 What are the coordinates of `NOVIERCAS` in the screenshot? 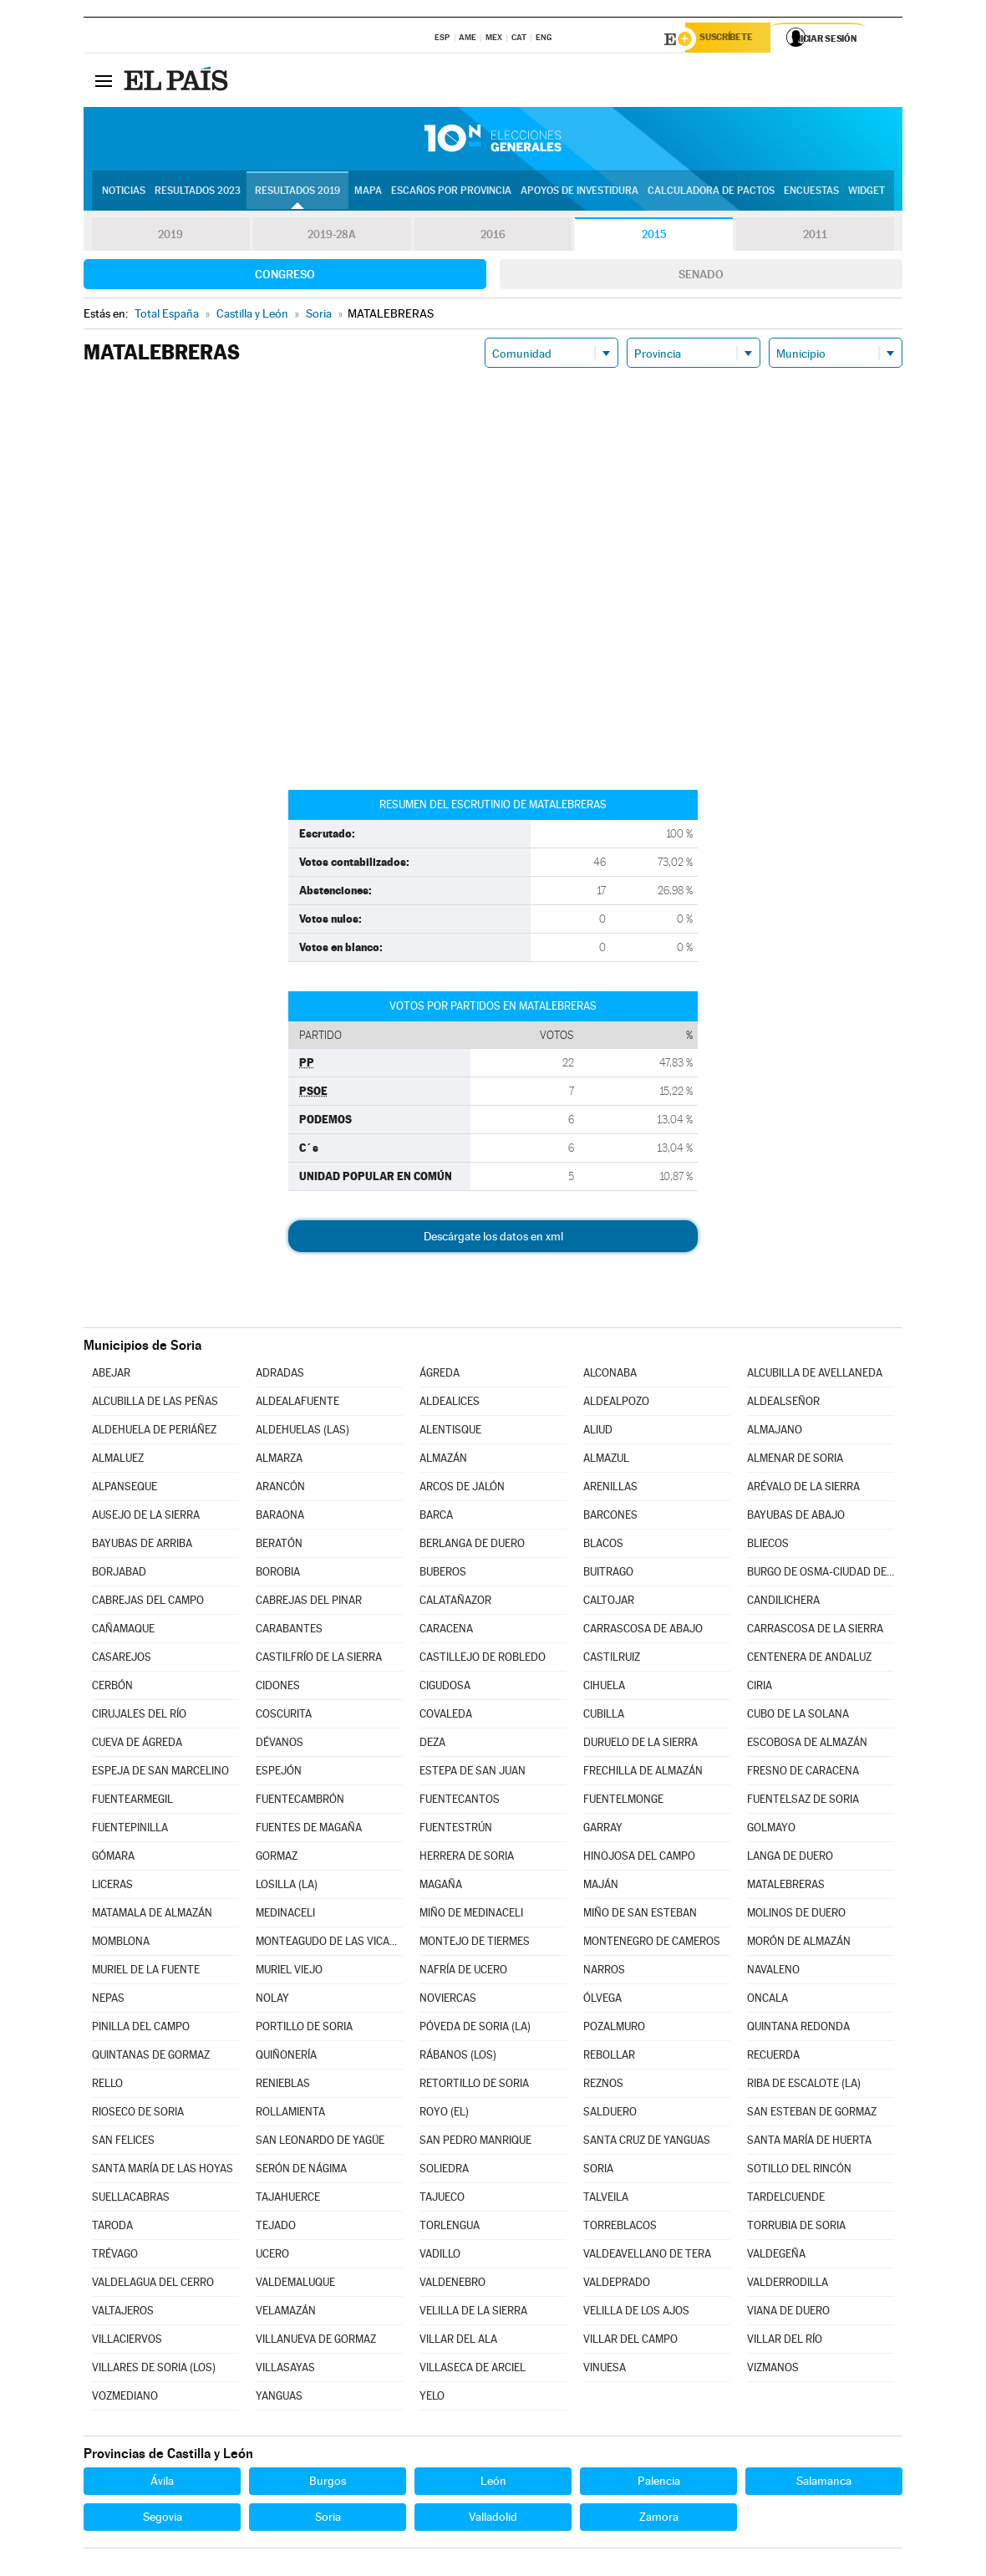 It's located at (447, 2000).